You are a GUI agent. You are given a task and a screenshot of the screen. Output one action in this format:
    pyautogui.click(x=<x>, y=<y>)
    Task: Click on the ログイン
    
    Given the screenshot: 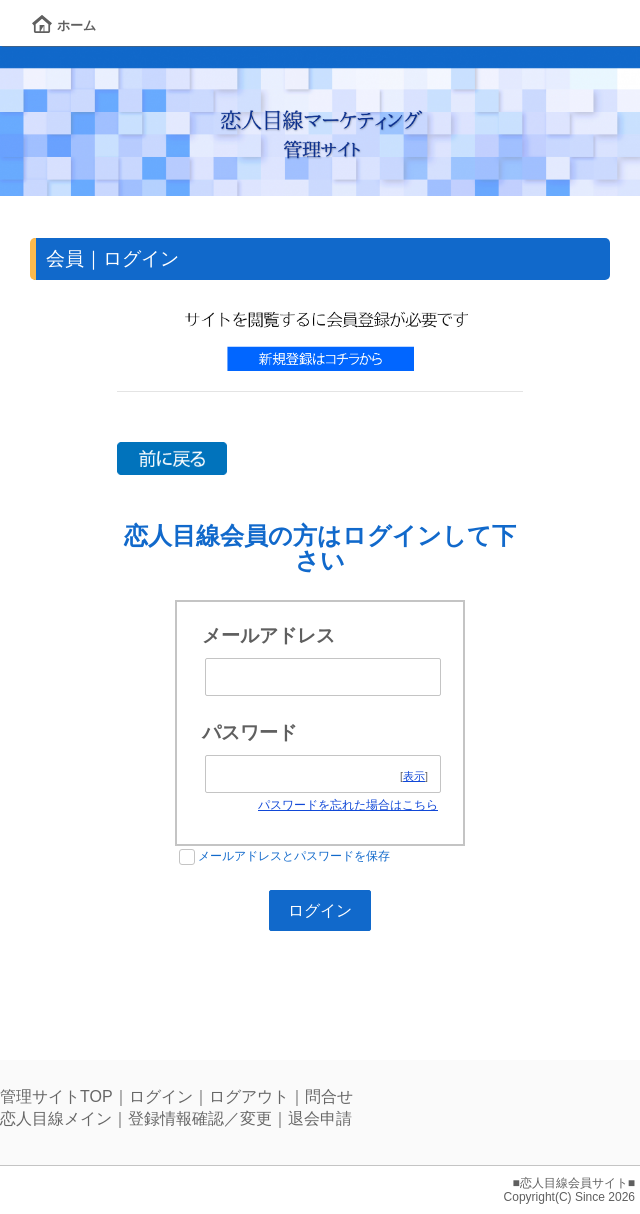 What is the action you would take?
    pyautogui.click(x=161, y=1096)
    